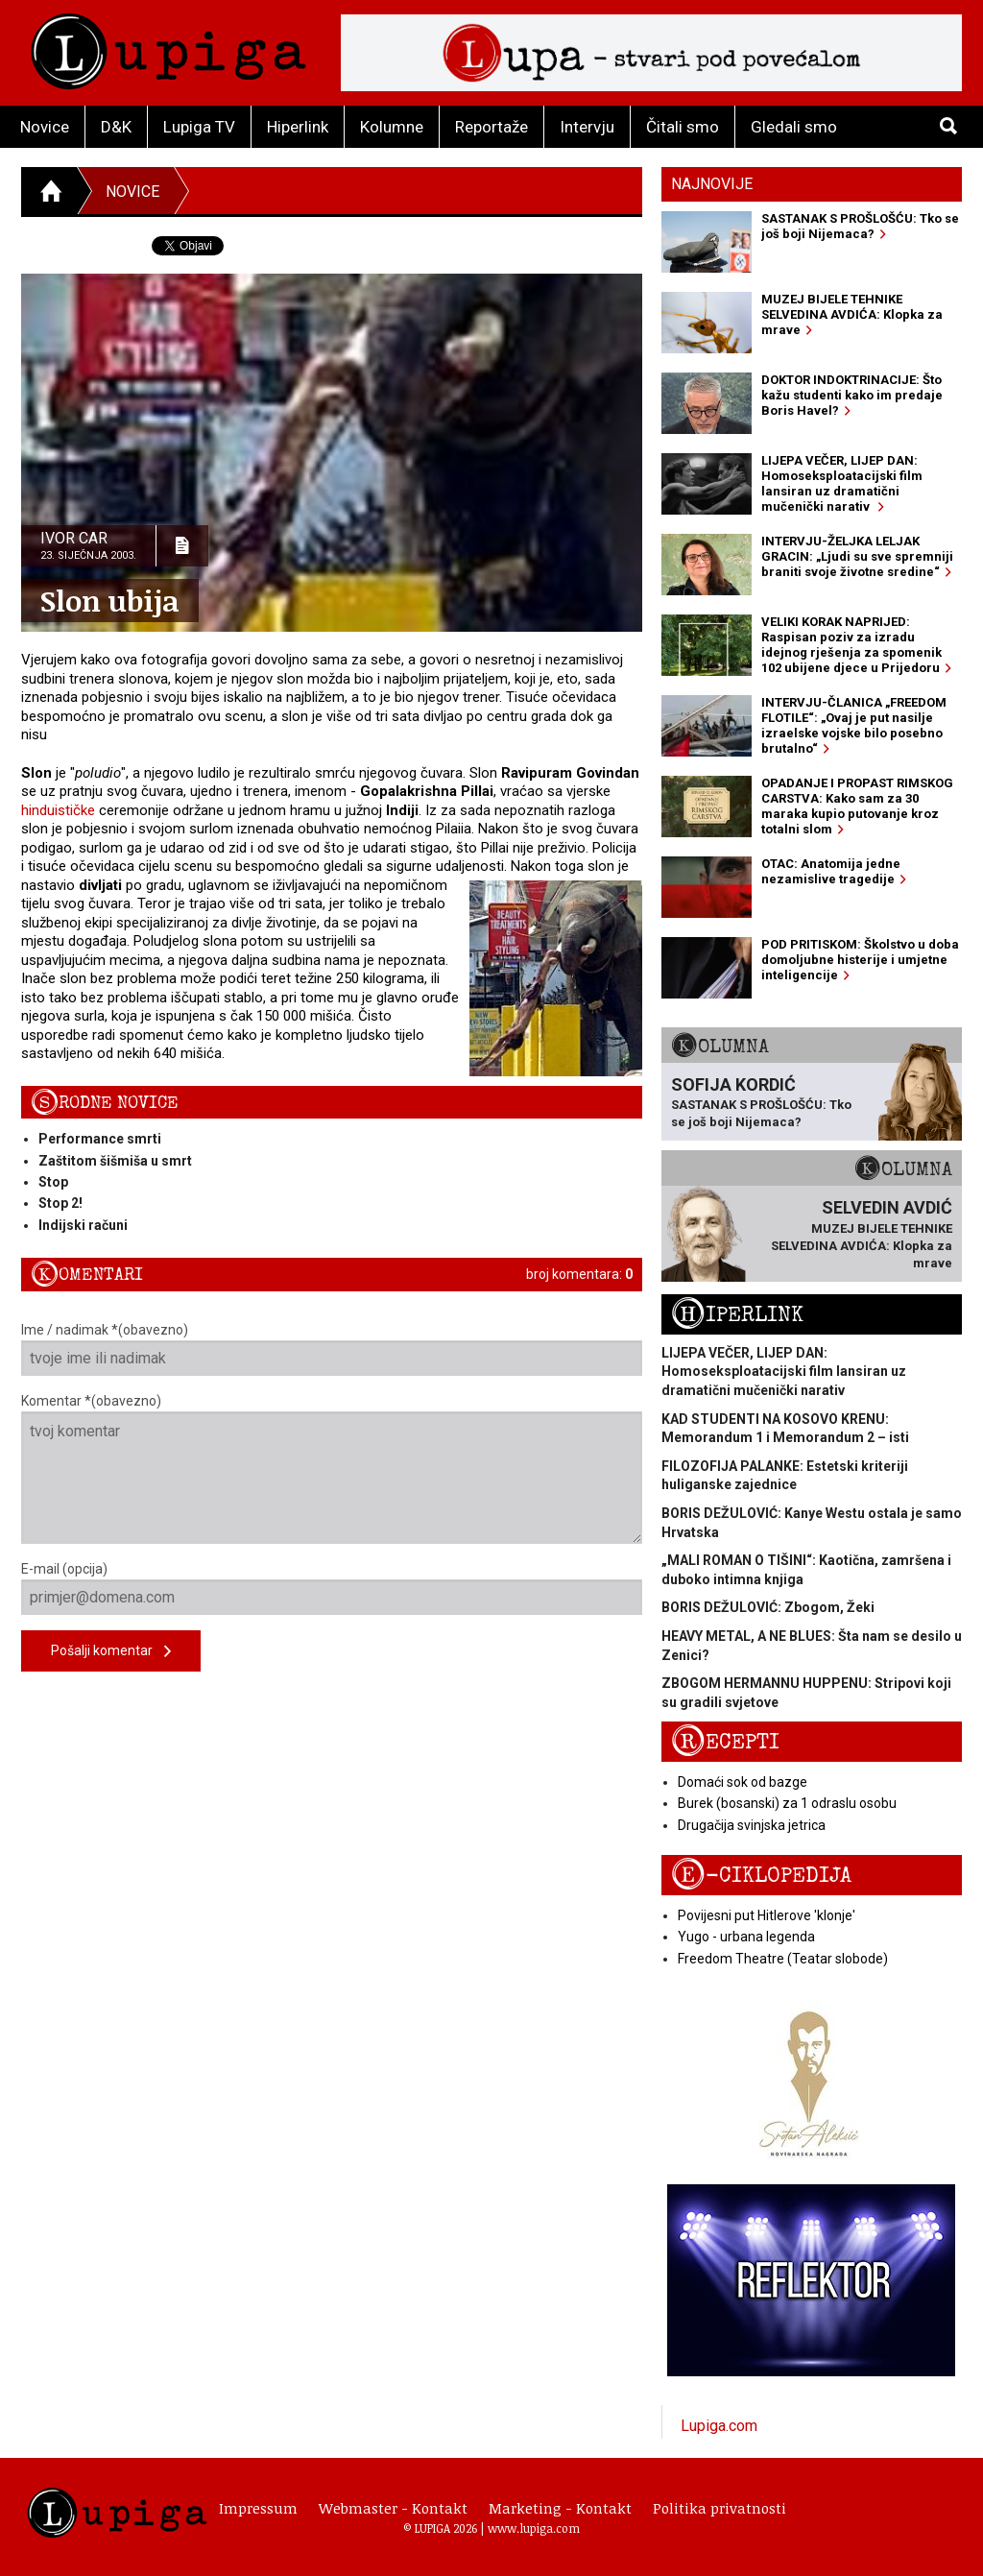 This screenshot has height=2576, width=983. What do you see at coordinates (712, 184) in the screenshot?
I see `Najnovije` at bounding box center [712, 184].